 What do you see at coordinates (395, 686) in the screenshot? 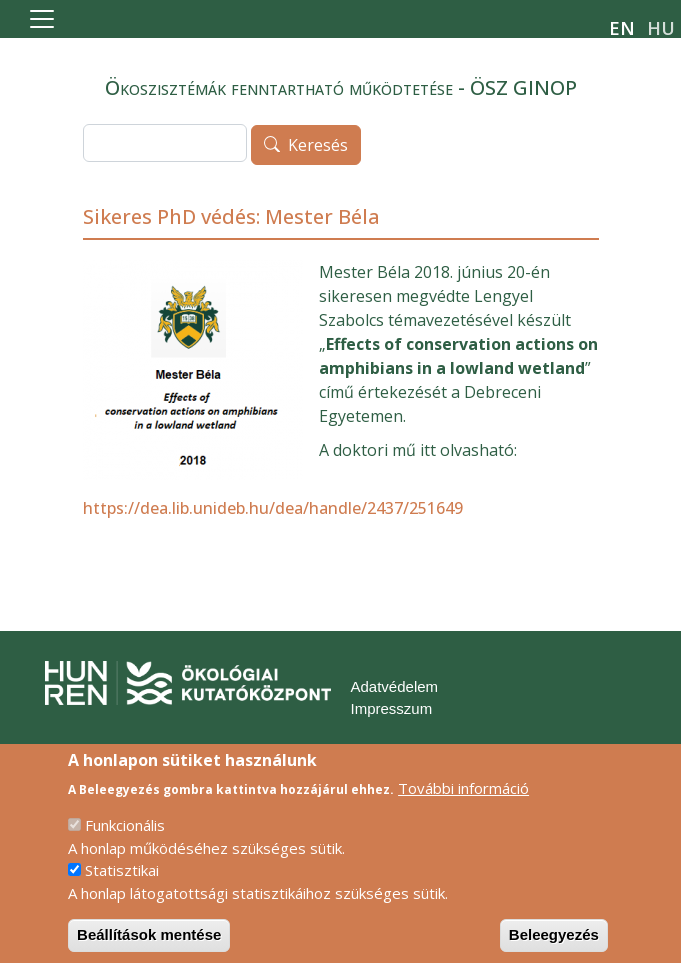
I see `Adatvédelem` at bounding box center [395, 686].